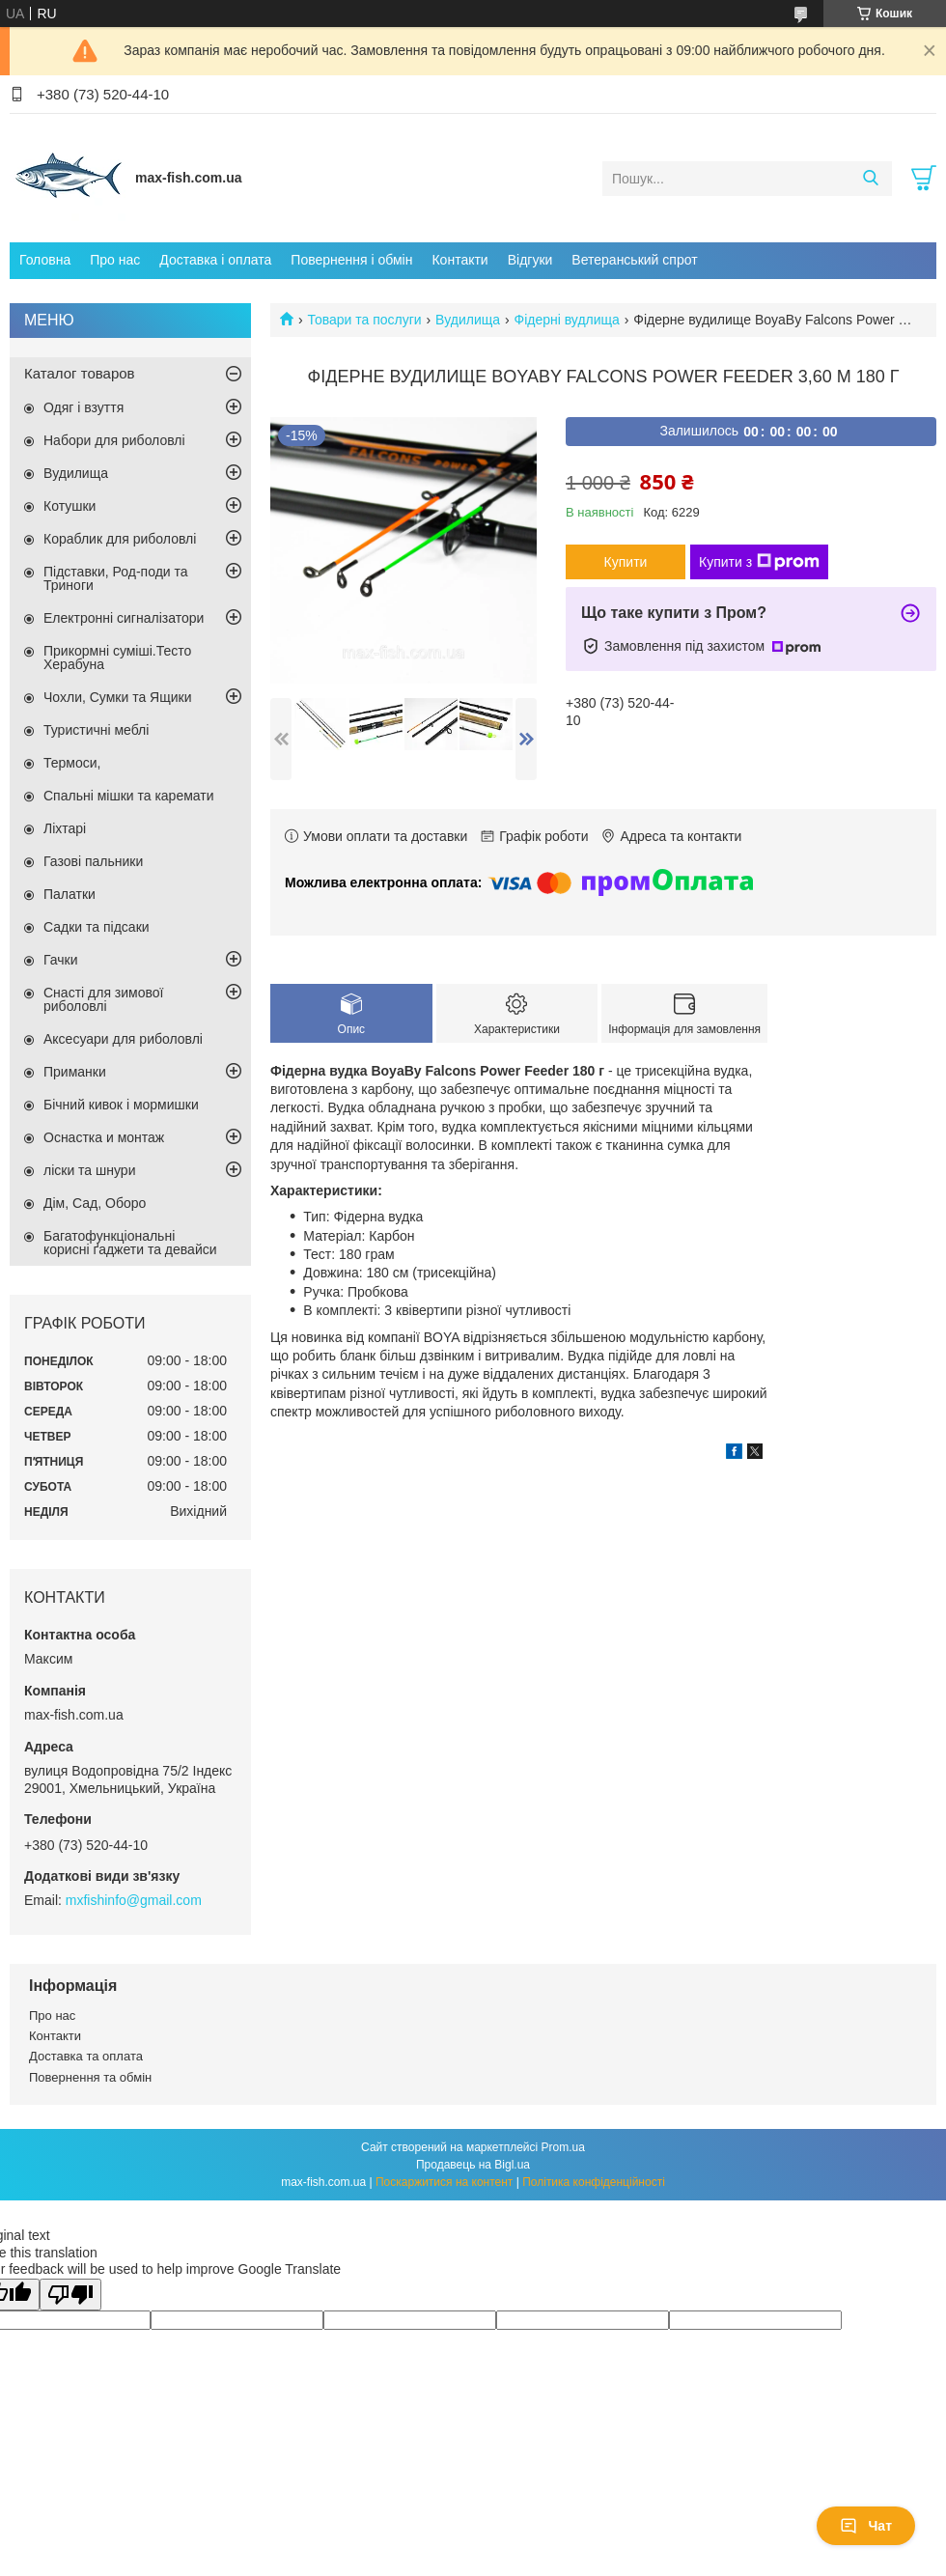 This screenshot has height=2576, width=946. Describe the element at coordinates (364, 319) in the screenshot. I see `Товари та послуги` at that location.